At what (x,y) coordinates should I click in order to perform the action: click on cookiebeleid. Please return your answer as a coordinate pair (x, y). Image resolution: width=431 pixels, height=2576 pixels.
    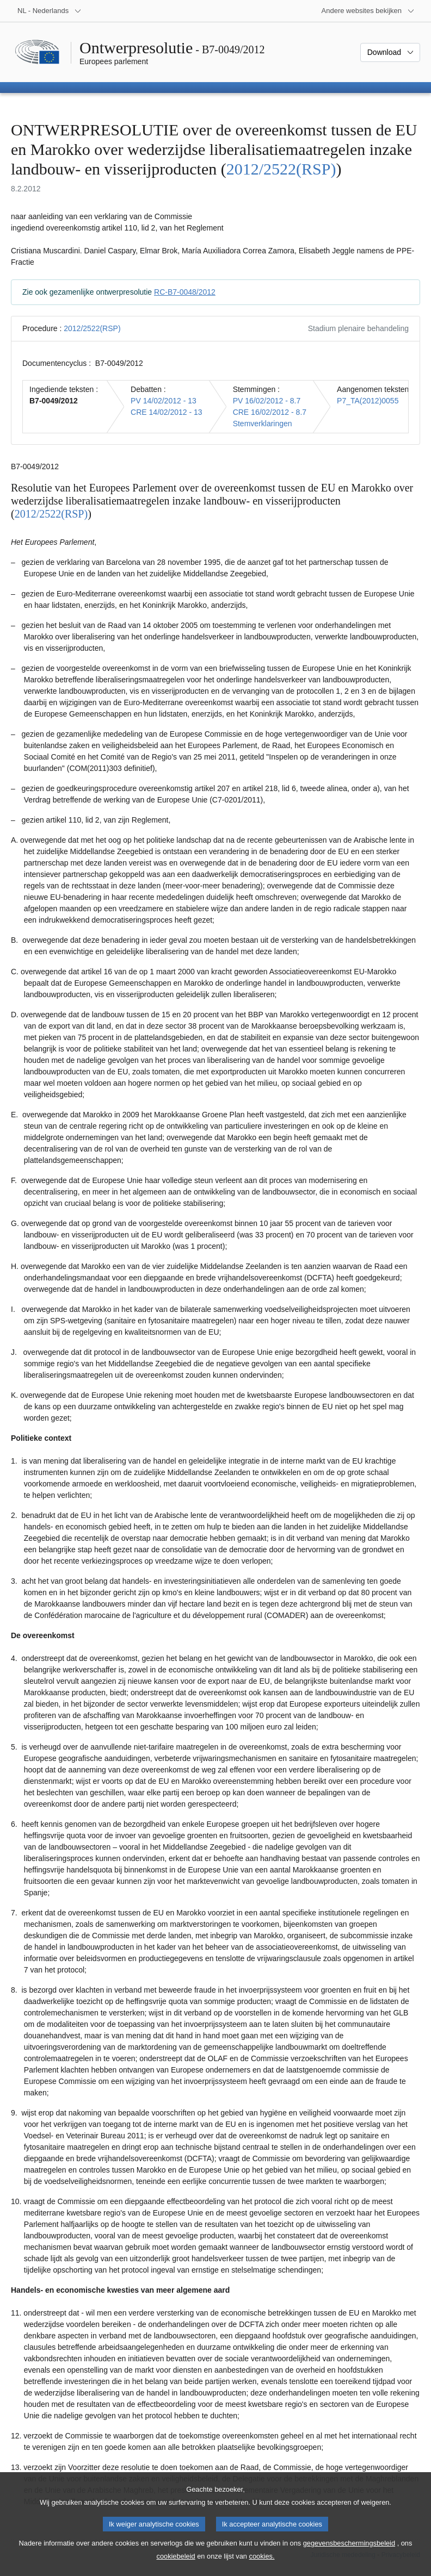
    Looking at the image, I should click on (176, 2565).